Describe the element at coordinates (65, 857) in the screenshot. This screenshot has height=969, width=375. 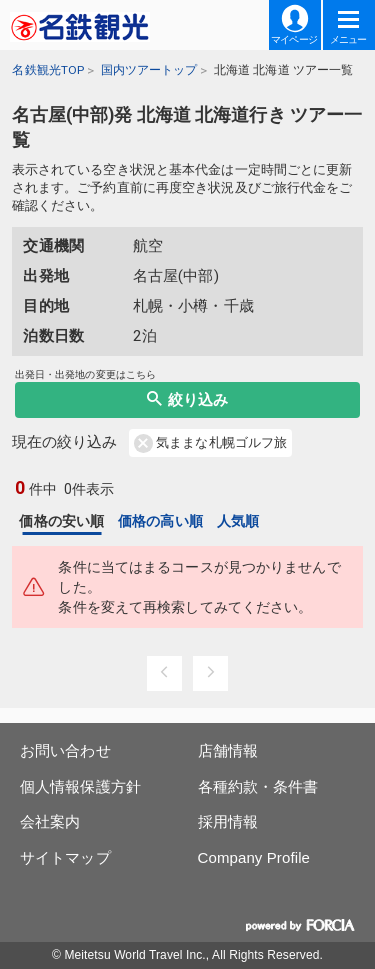
I see `サイトマップ` at that location.